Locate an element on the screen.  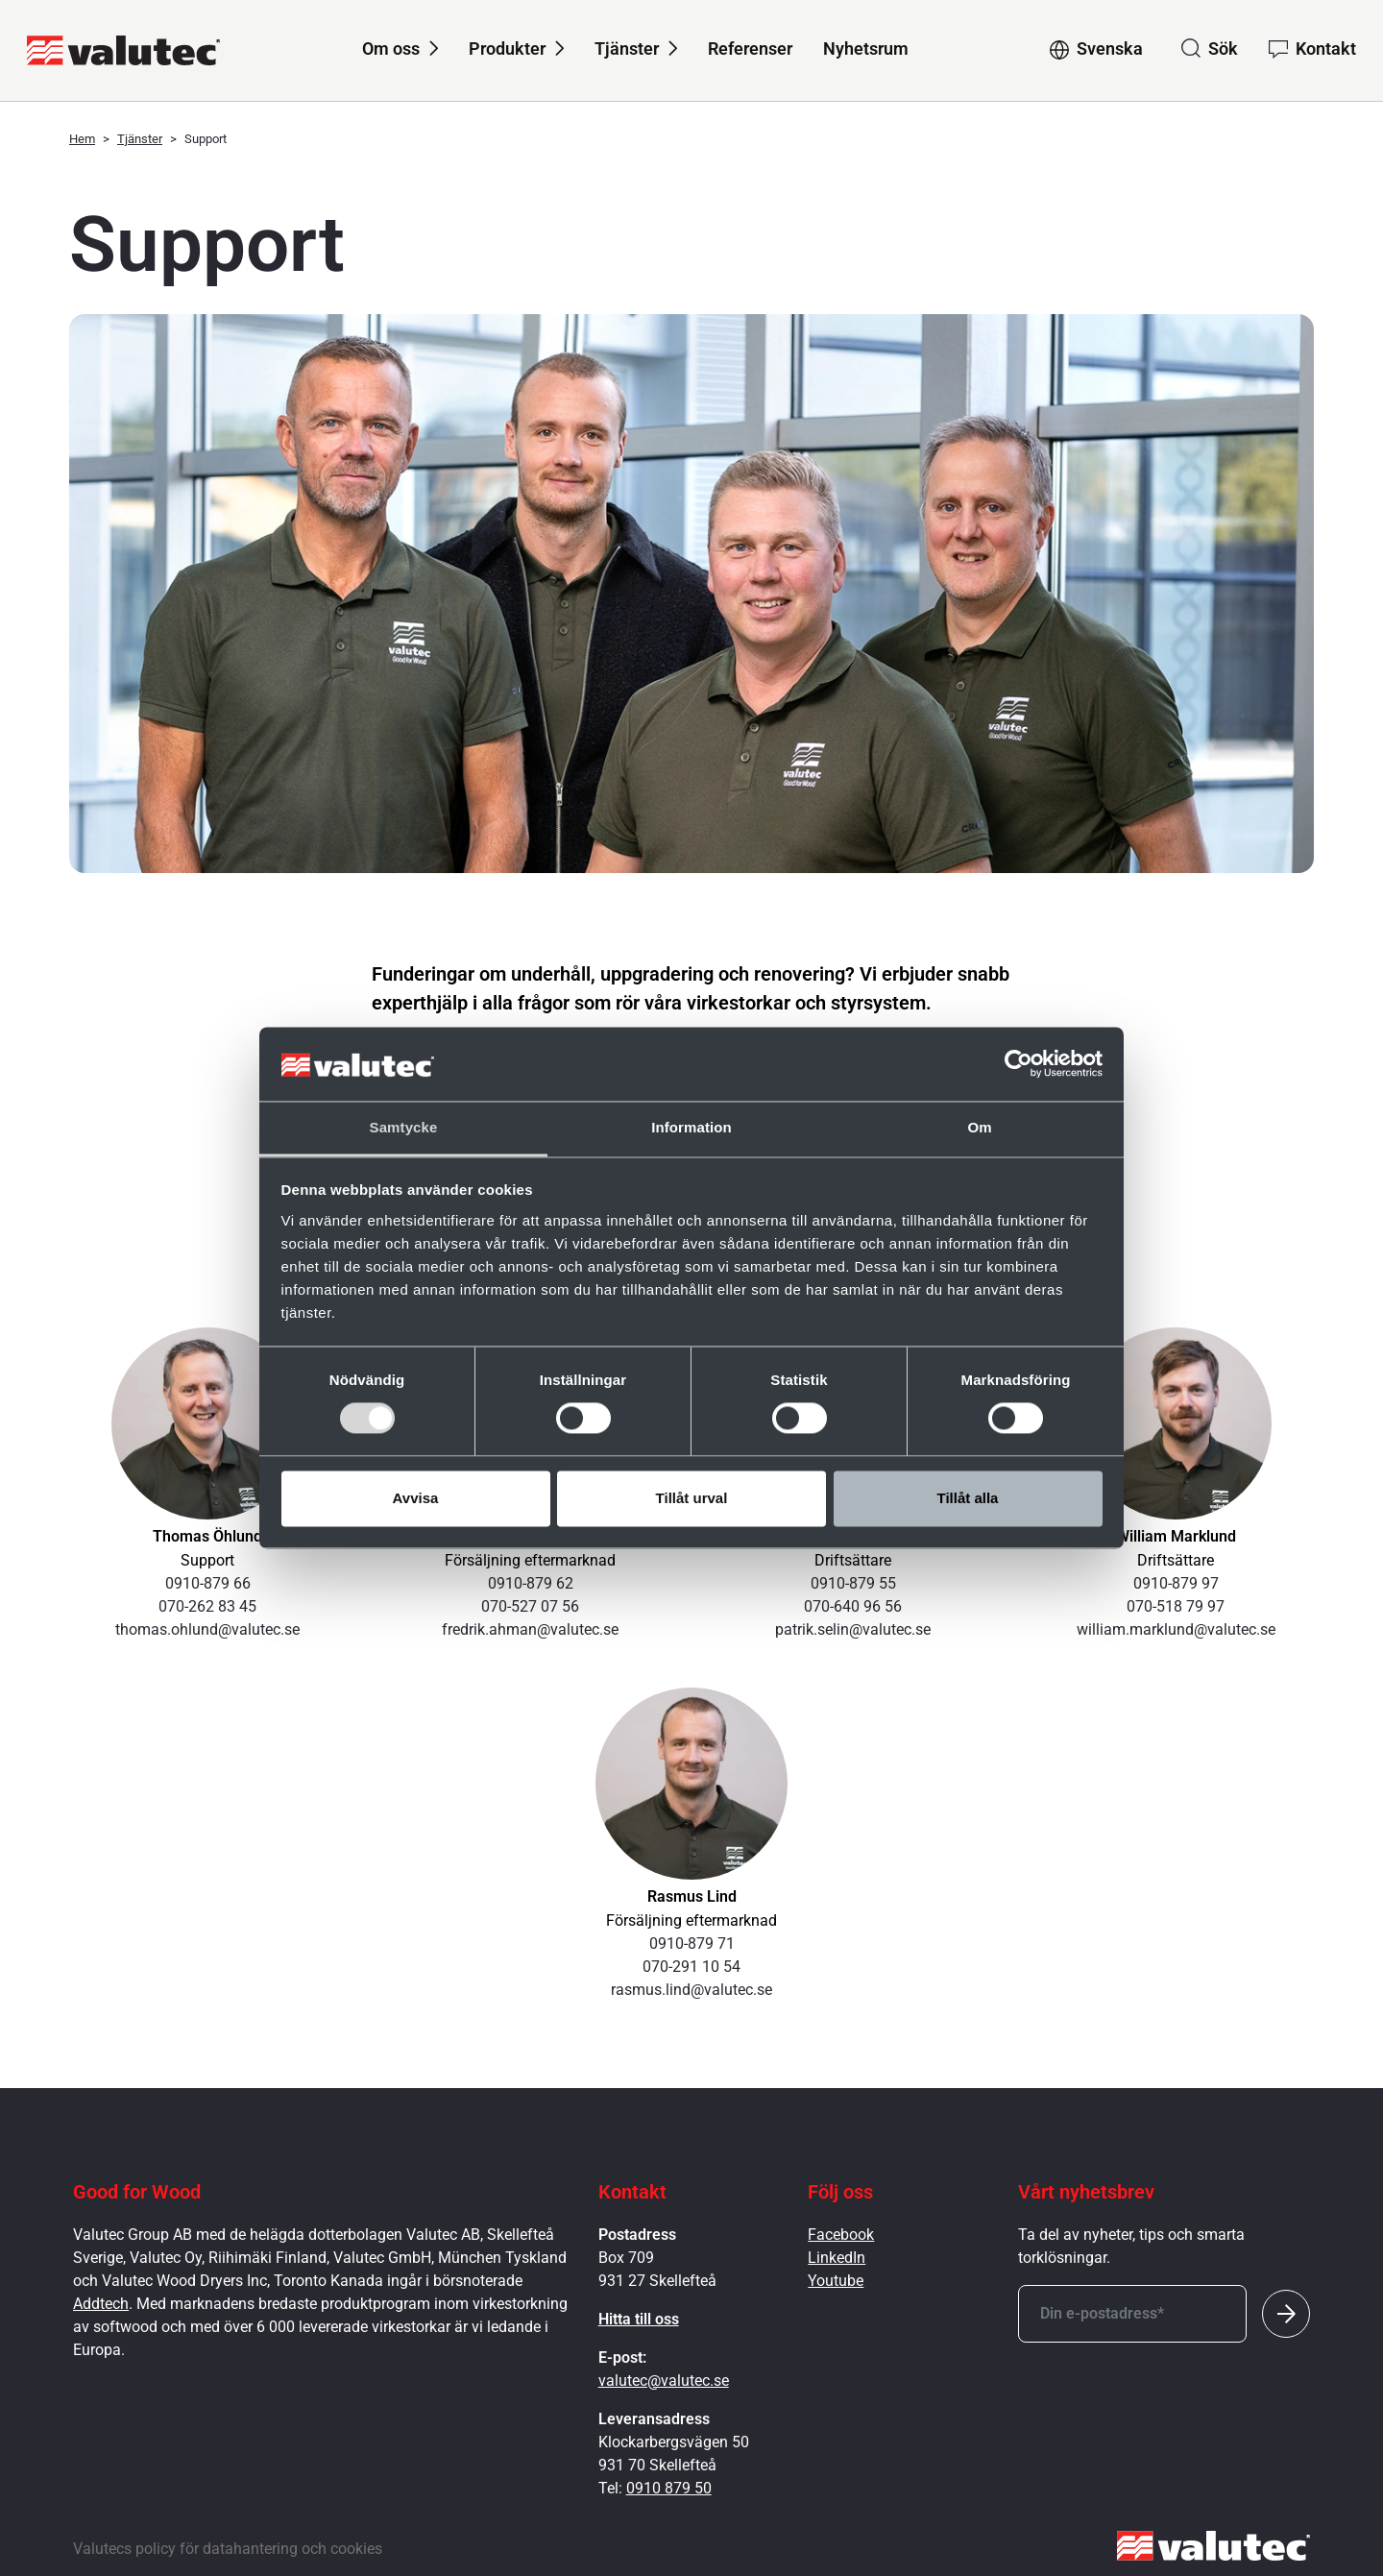
070-518 79 97 is located at coordinates (1176, 1606).